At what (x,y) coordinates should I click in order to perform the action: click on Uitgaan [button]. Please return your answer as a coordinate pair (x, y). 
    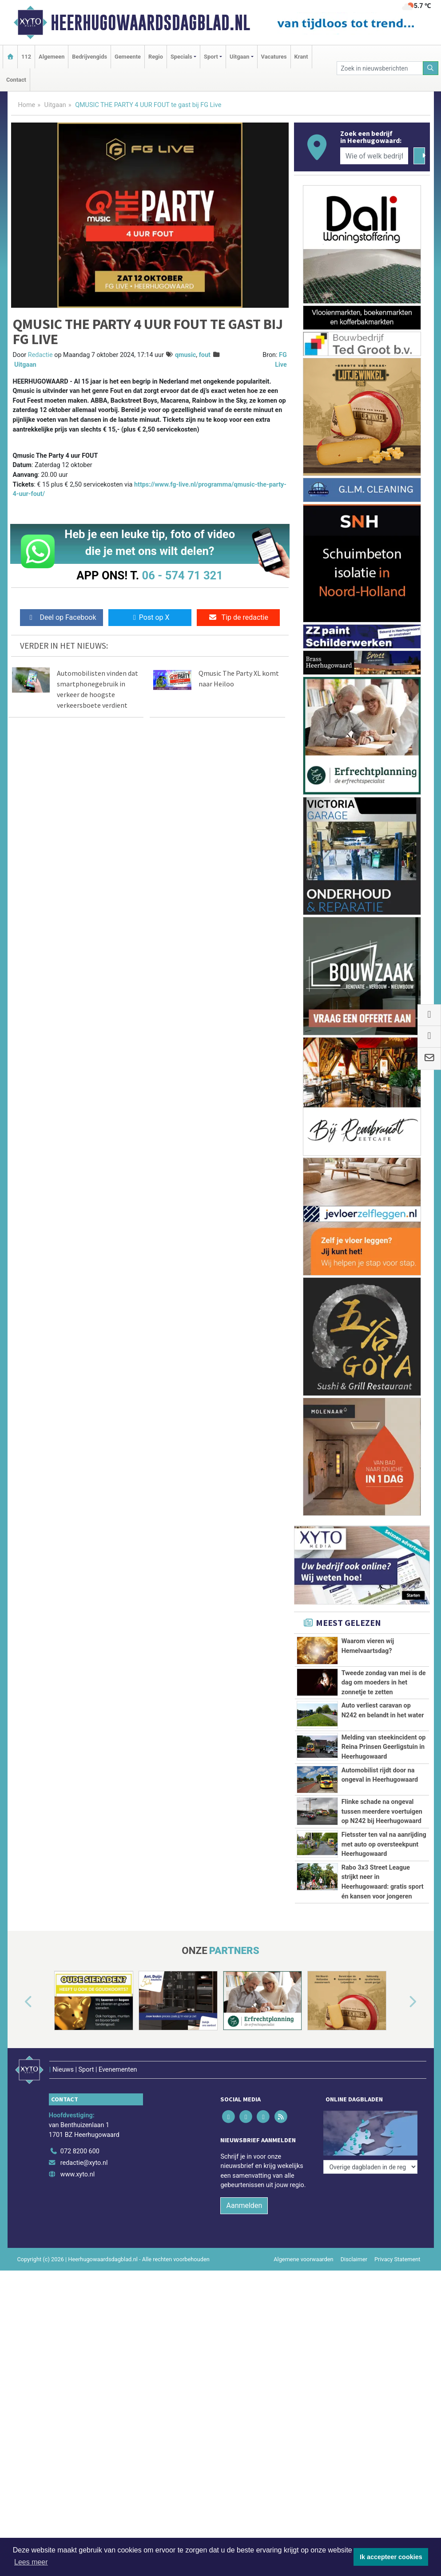
    Looking at the image, I should click on (239, 56).